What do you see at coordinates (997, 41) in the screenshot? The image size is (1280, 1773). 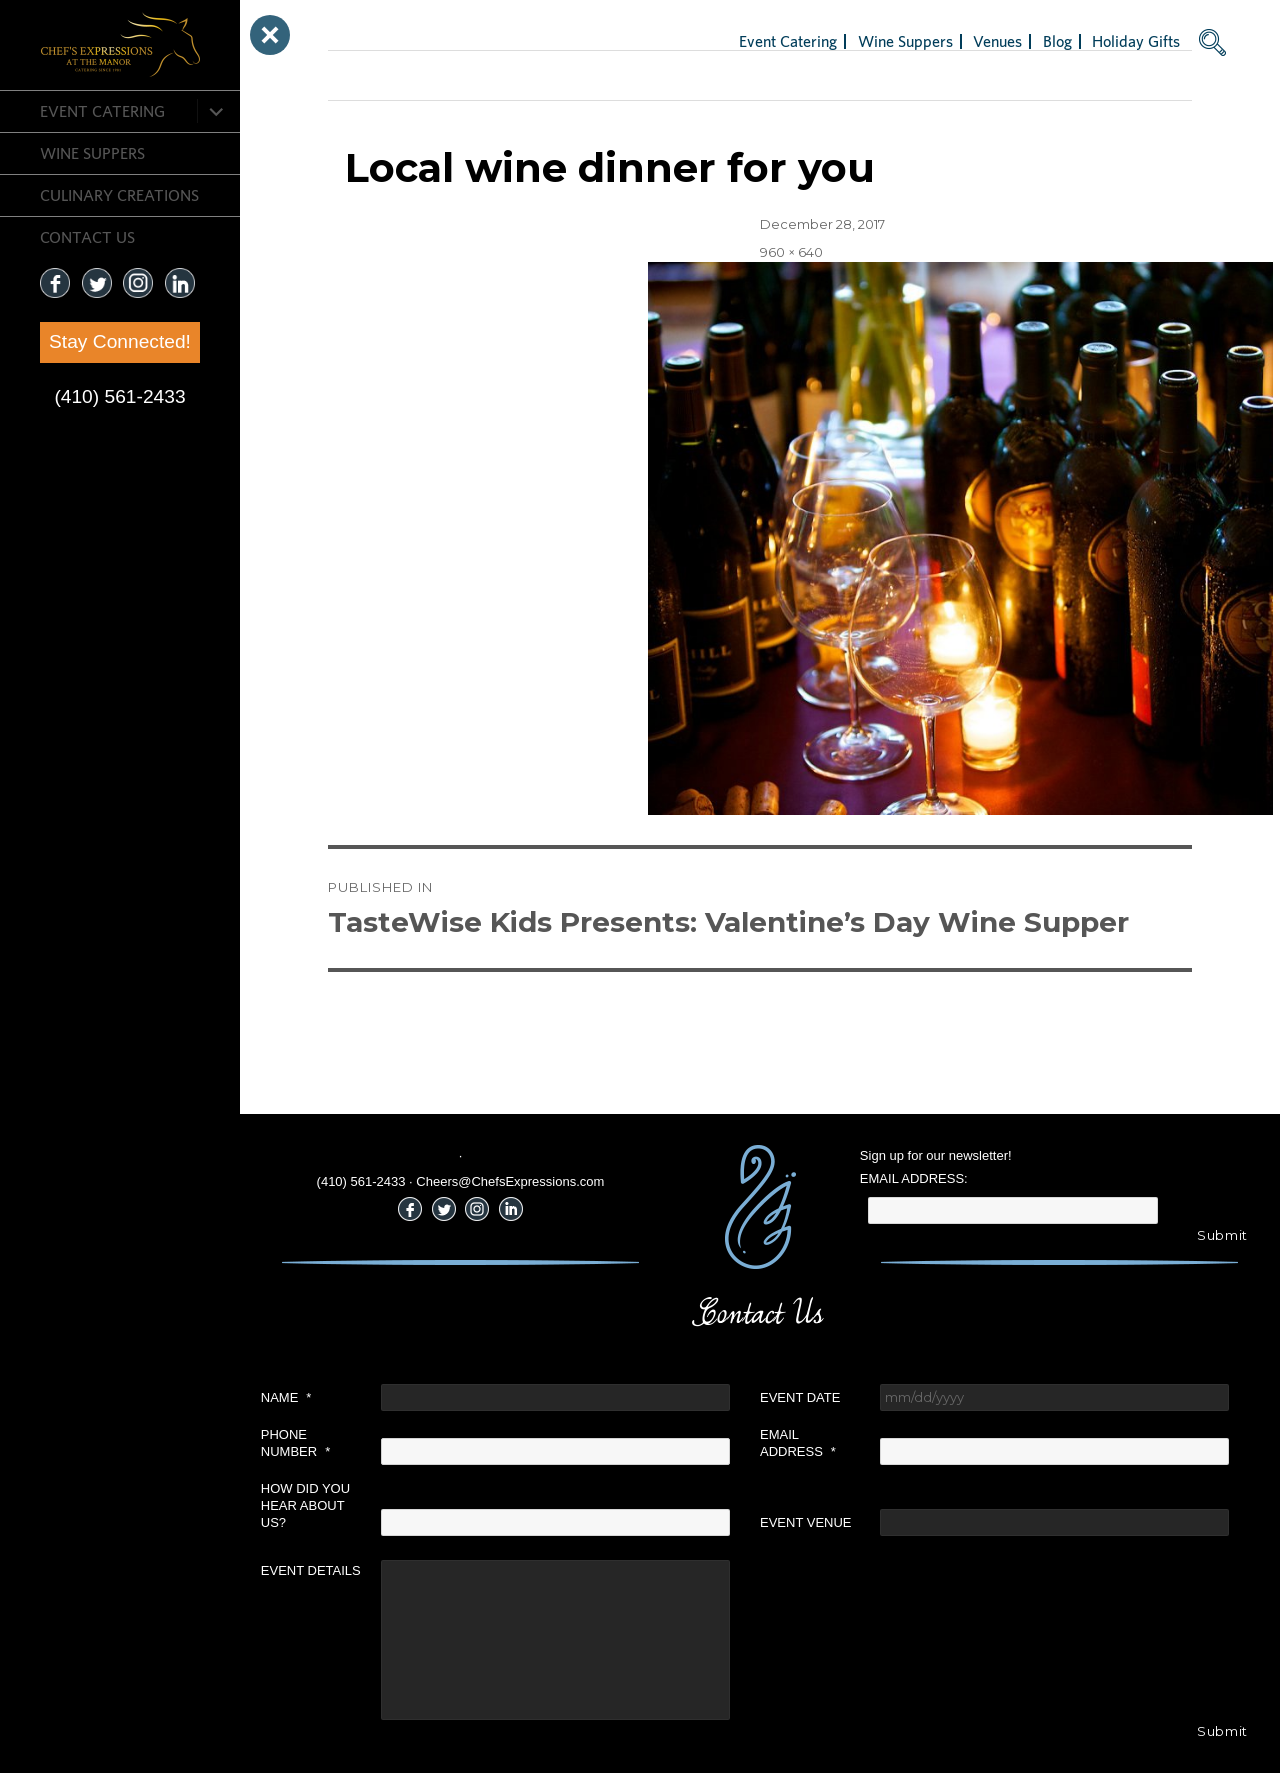 I see `Venues` at bounding box center [997, 41].